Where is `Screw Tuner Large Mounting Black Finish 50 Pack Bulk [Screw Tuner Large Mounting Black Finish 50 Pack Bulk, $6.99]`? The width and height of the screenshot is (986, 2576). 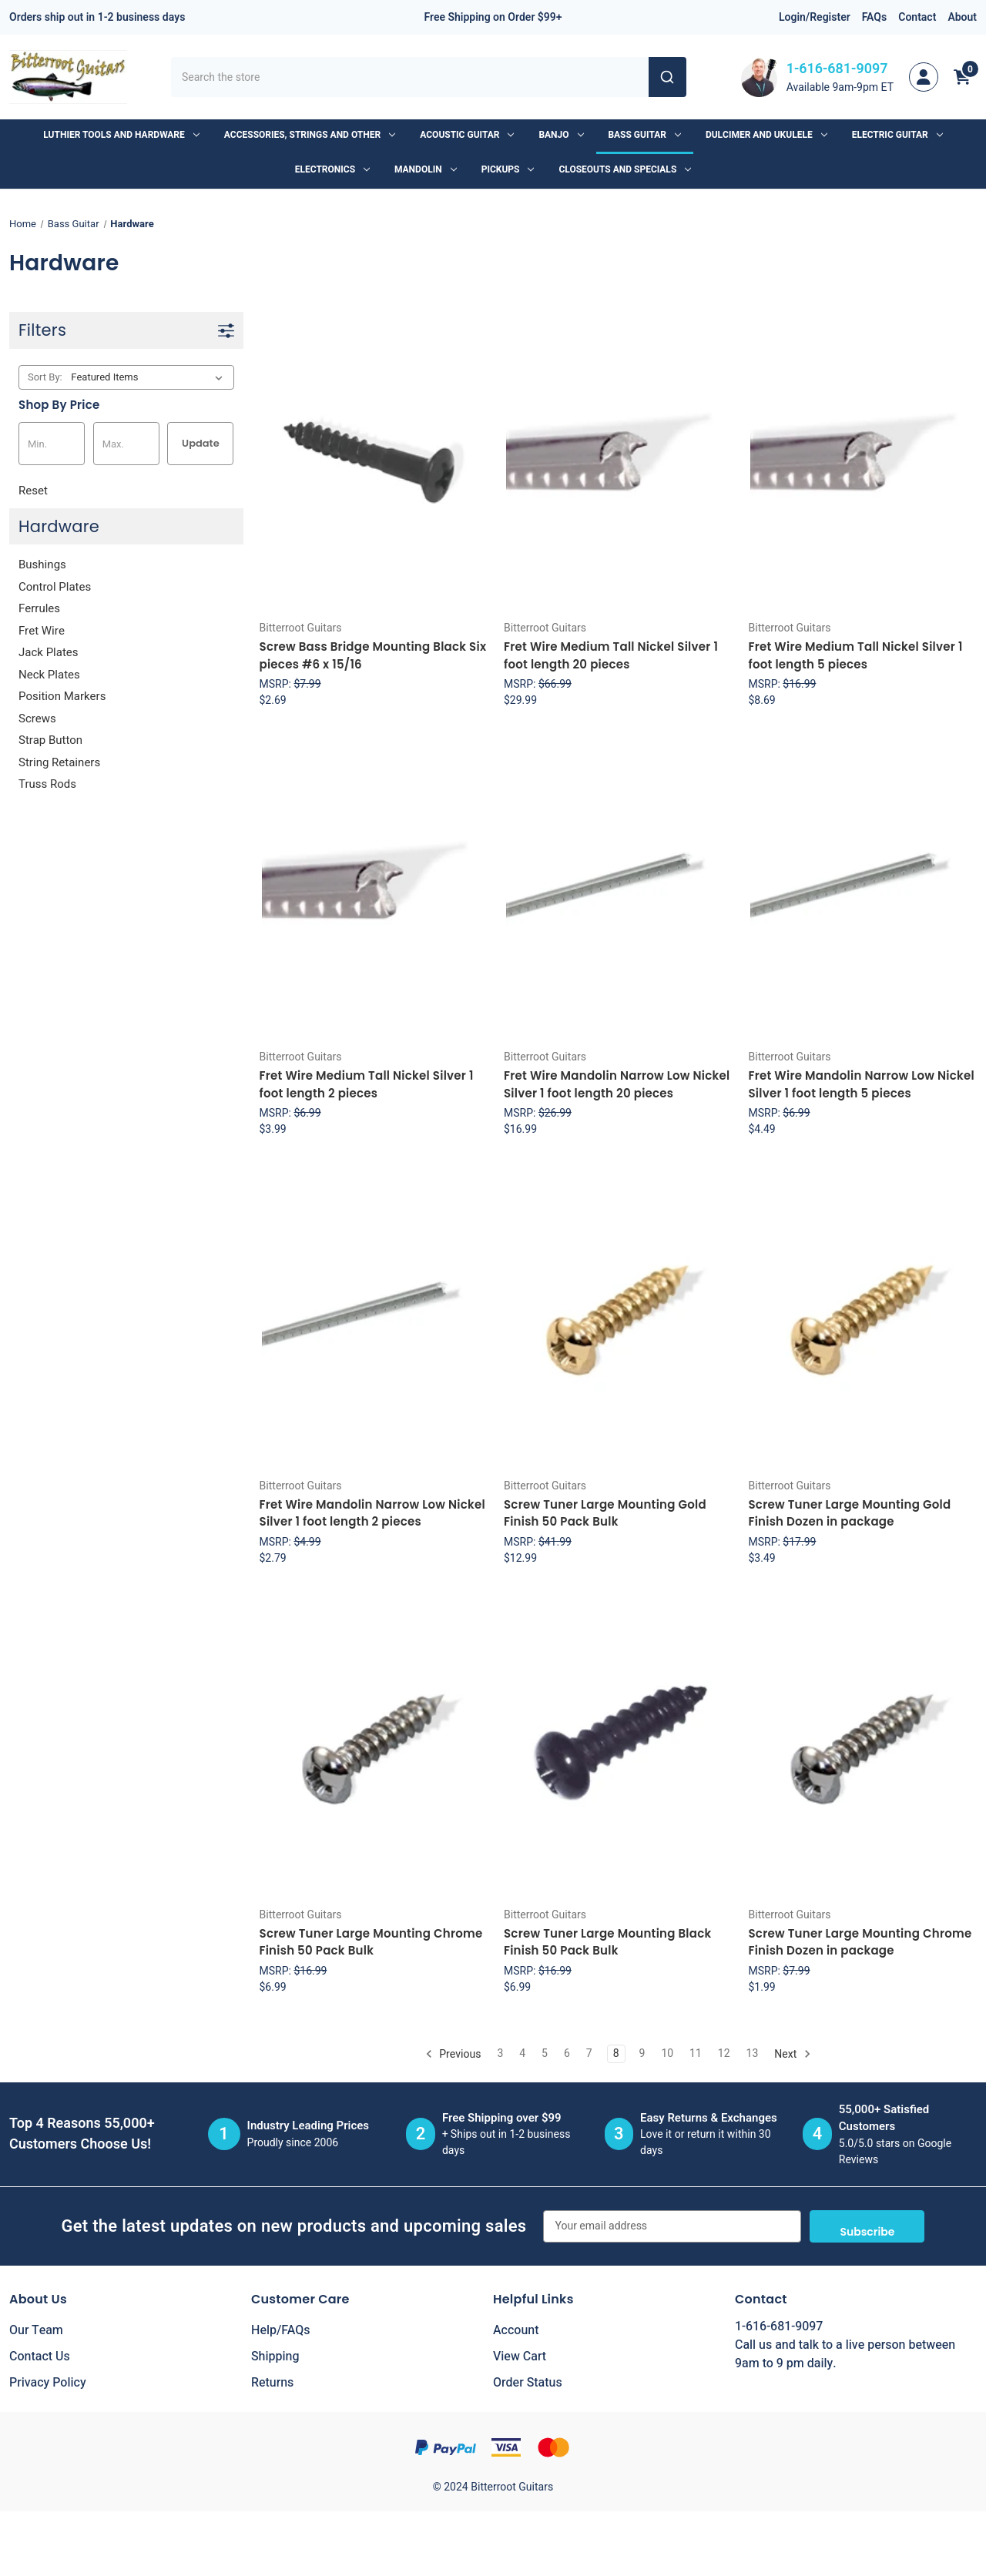
Screw Tuner Large Mounting Black Finish 50 Pack Bulk [Screw Tuner Large Mounting Black Finish 50 Pack Bulk, $6.99] is located at coordinates (608, 1942).